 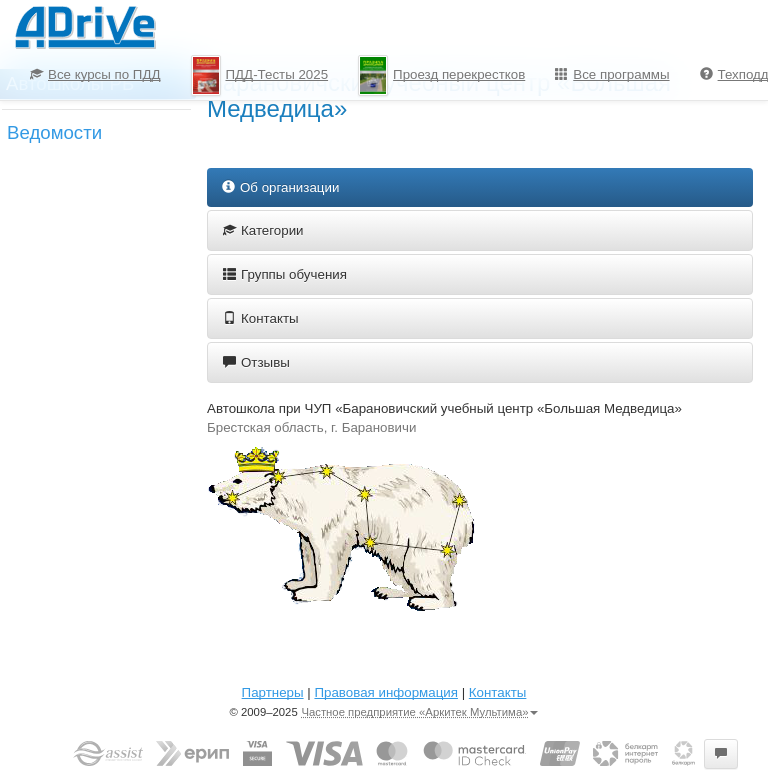 I want to click on ПДД-Тесты 2025, so click(x=260, y=75).